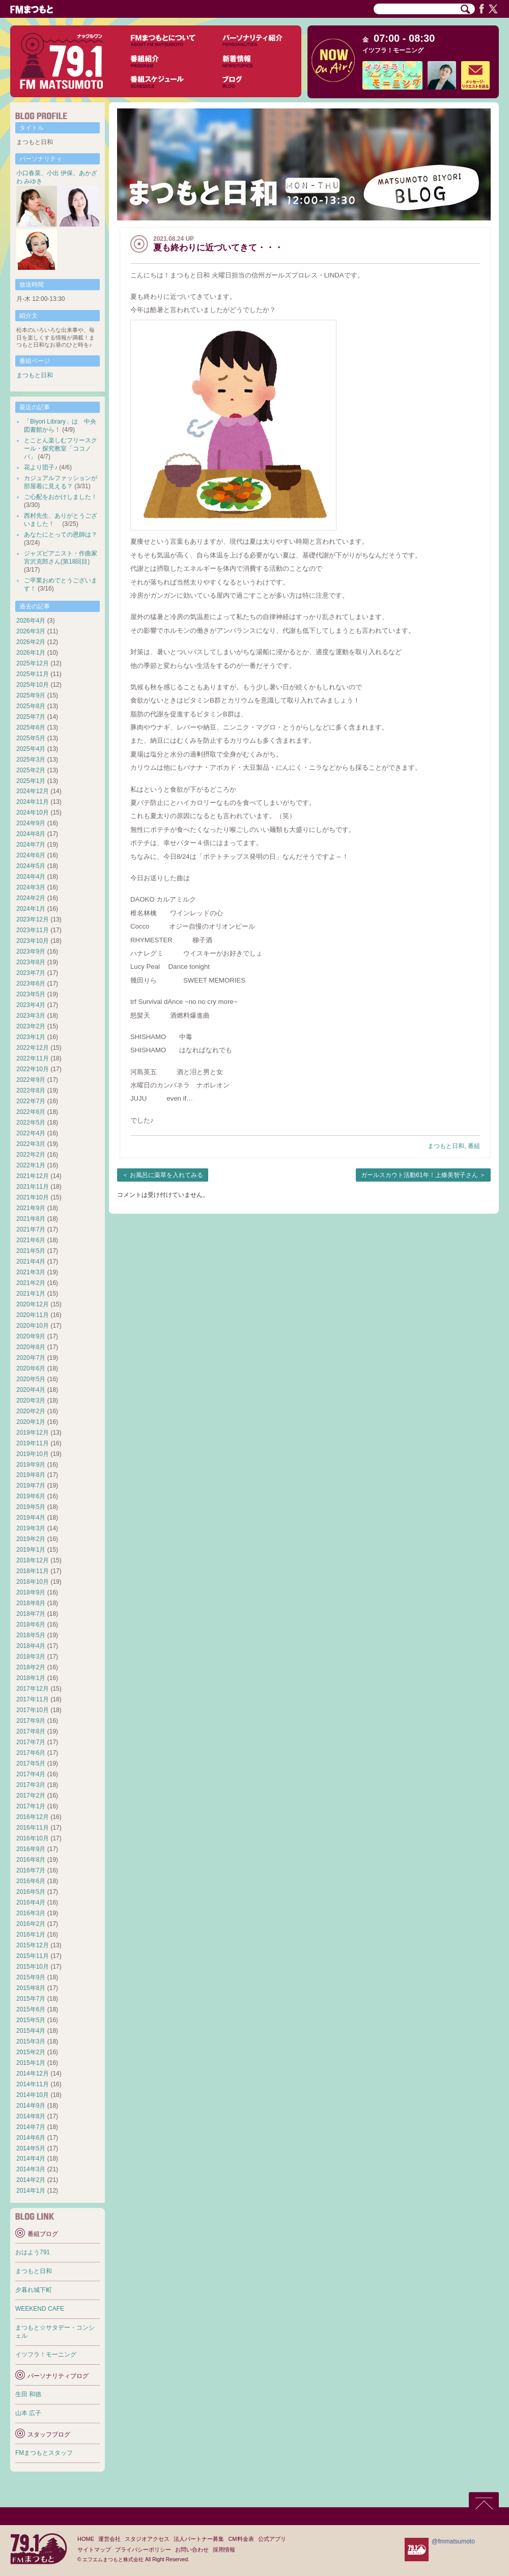  I want to click on 山本 広子, so click(28, 2413).